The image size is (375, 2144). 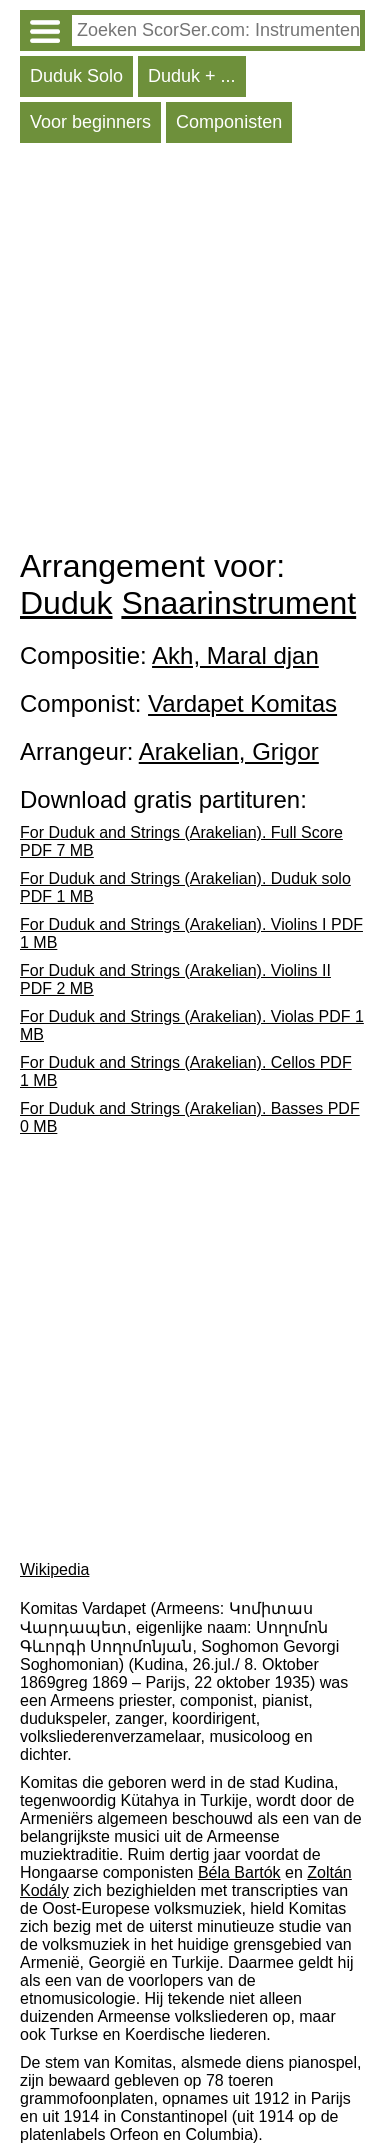 What do you see at coordinates (235, 655) in the screenshot?
I see `Akh, Maral djan` at bounding box center [235, 655].